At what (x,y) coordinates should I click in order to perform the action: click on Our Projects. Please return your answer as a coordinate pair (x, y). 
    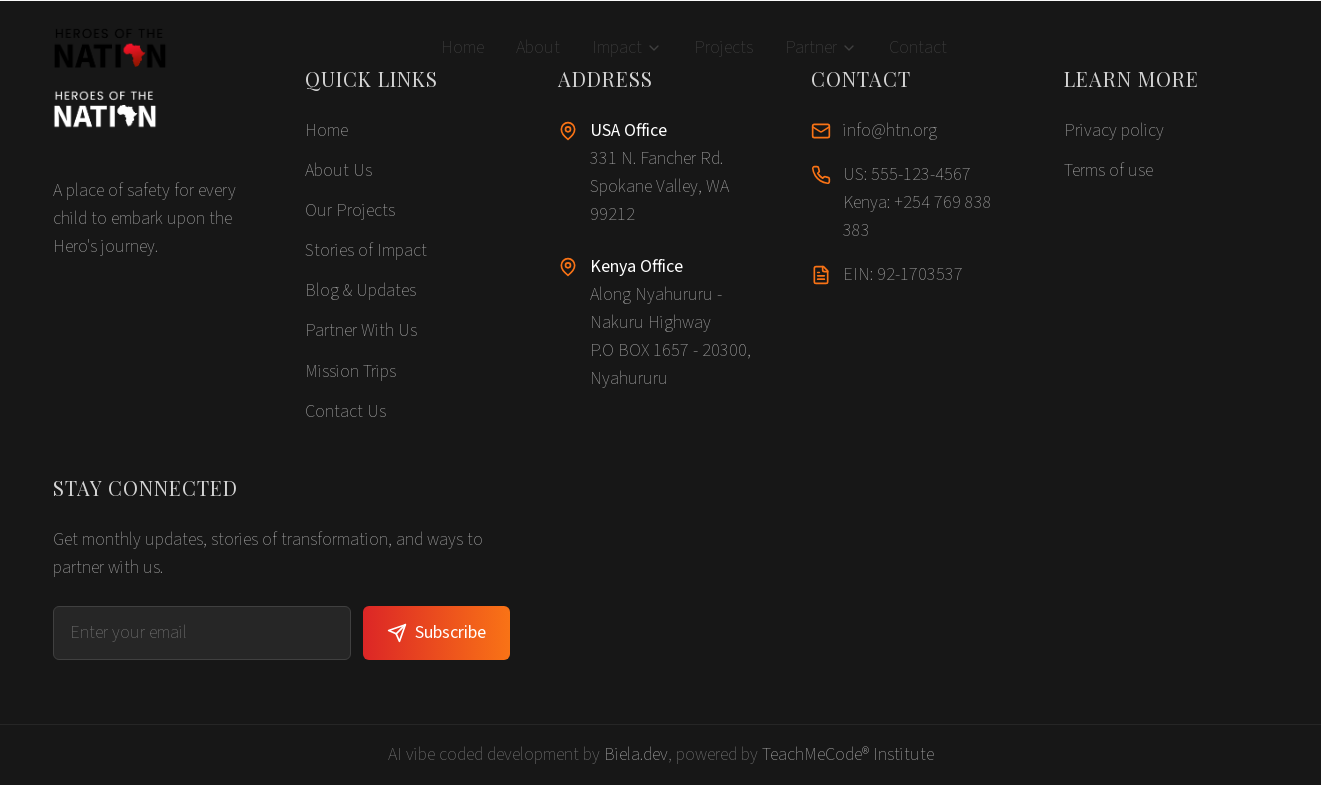
    Looking at the image, I should click on (350, 210).